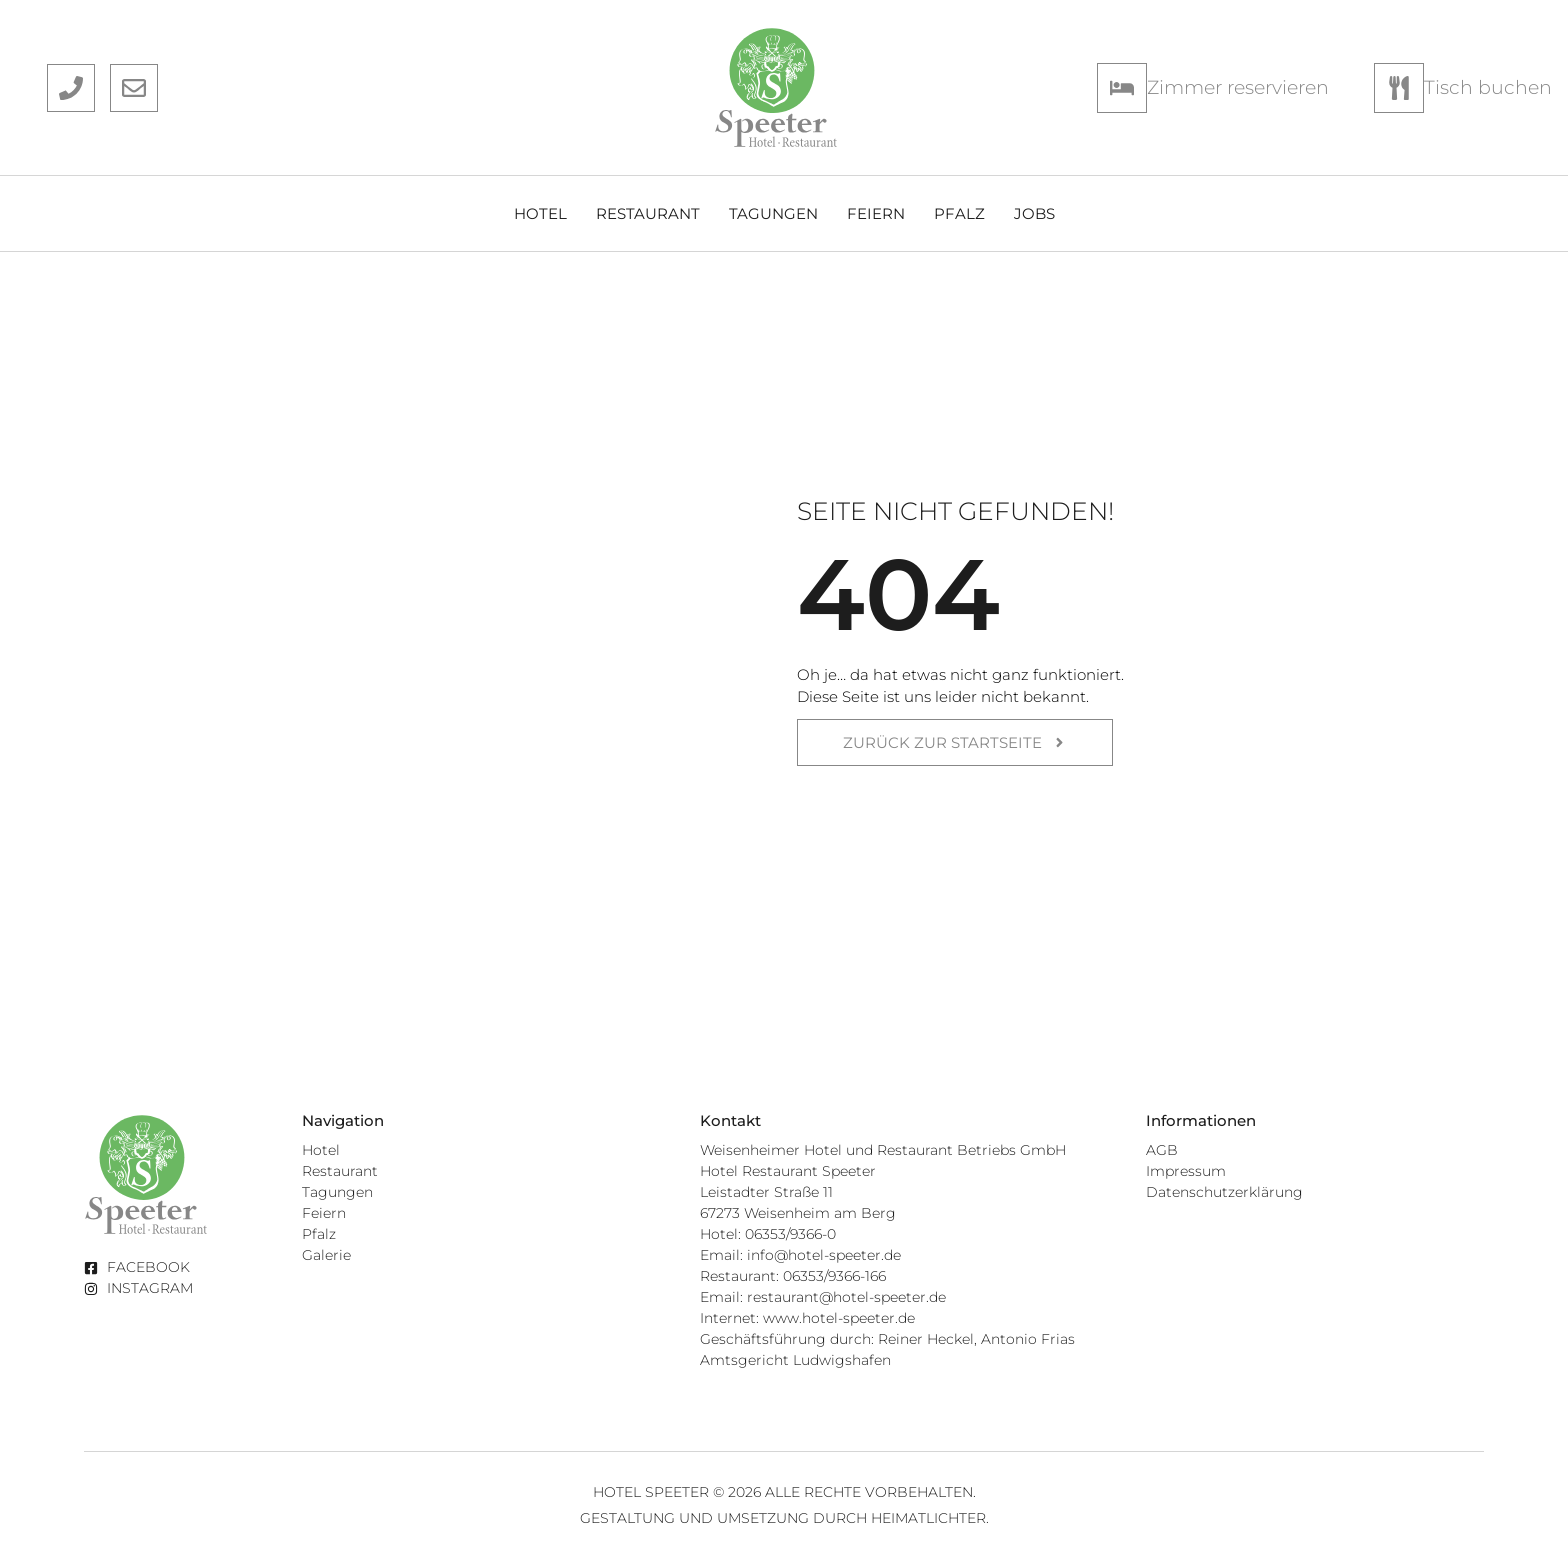  Describe the element at coordinates (326, 1255) in the screenshot. I see `Galerie` at that location.